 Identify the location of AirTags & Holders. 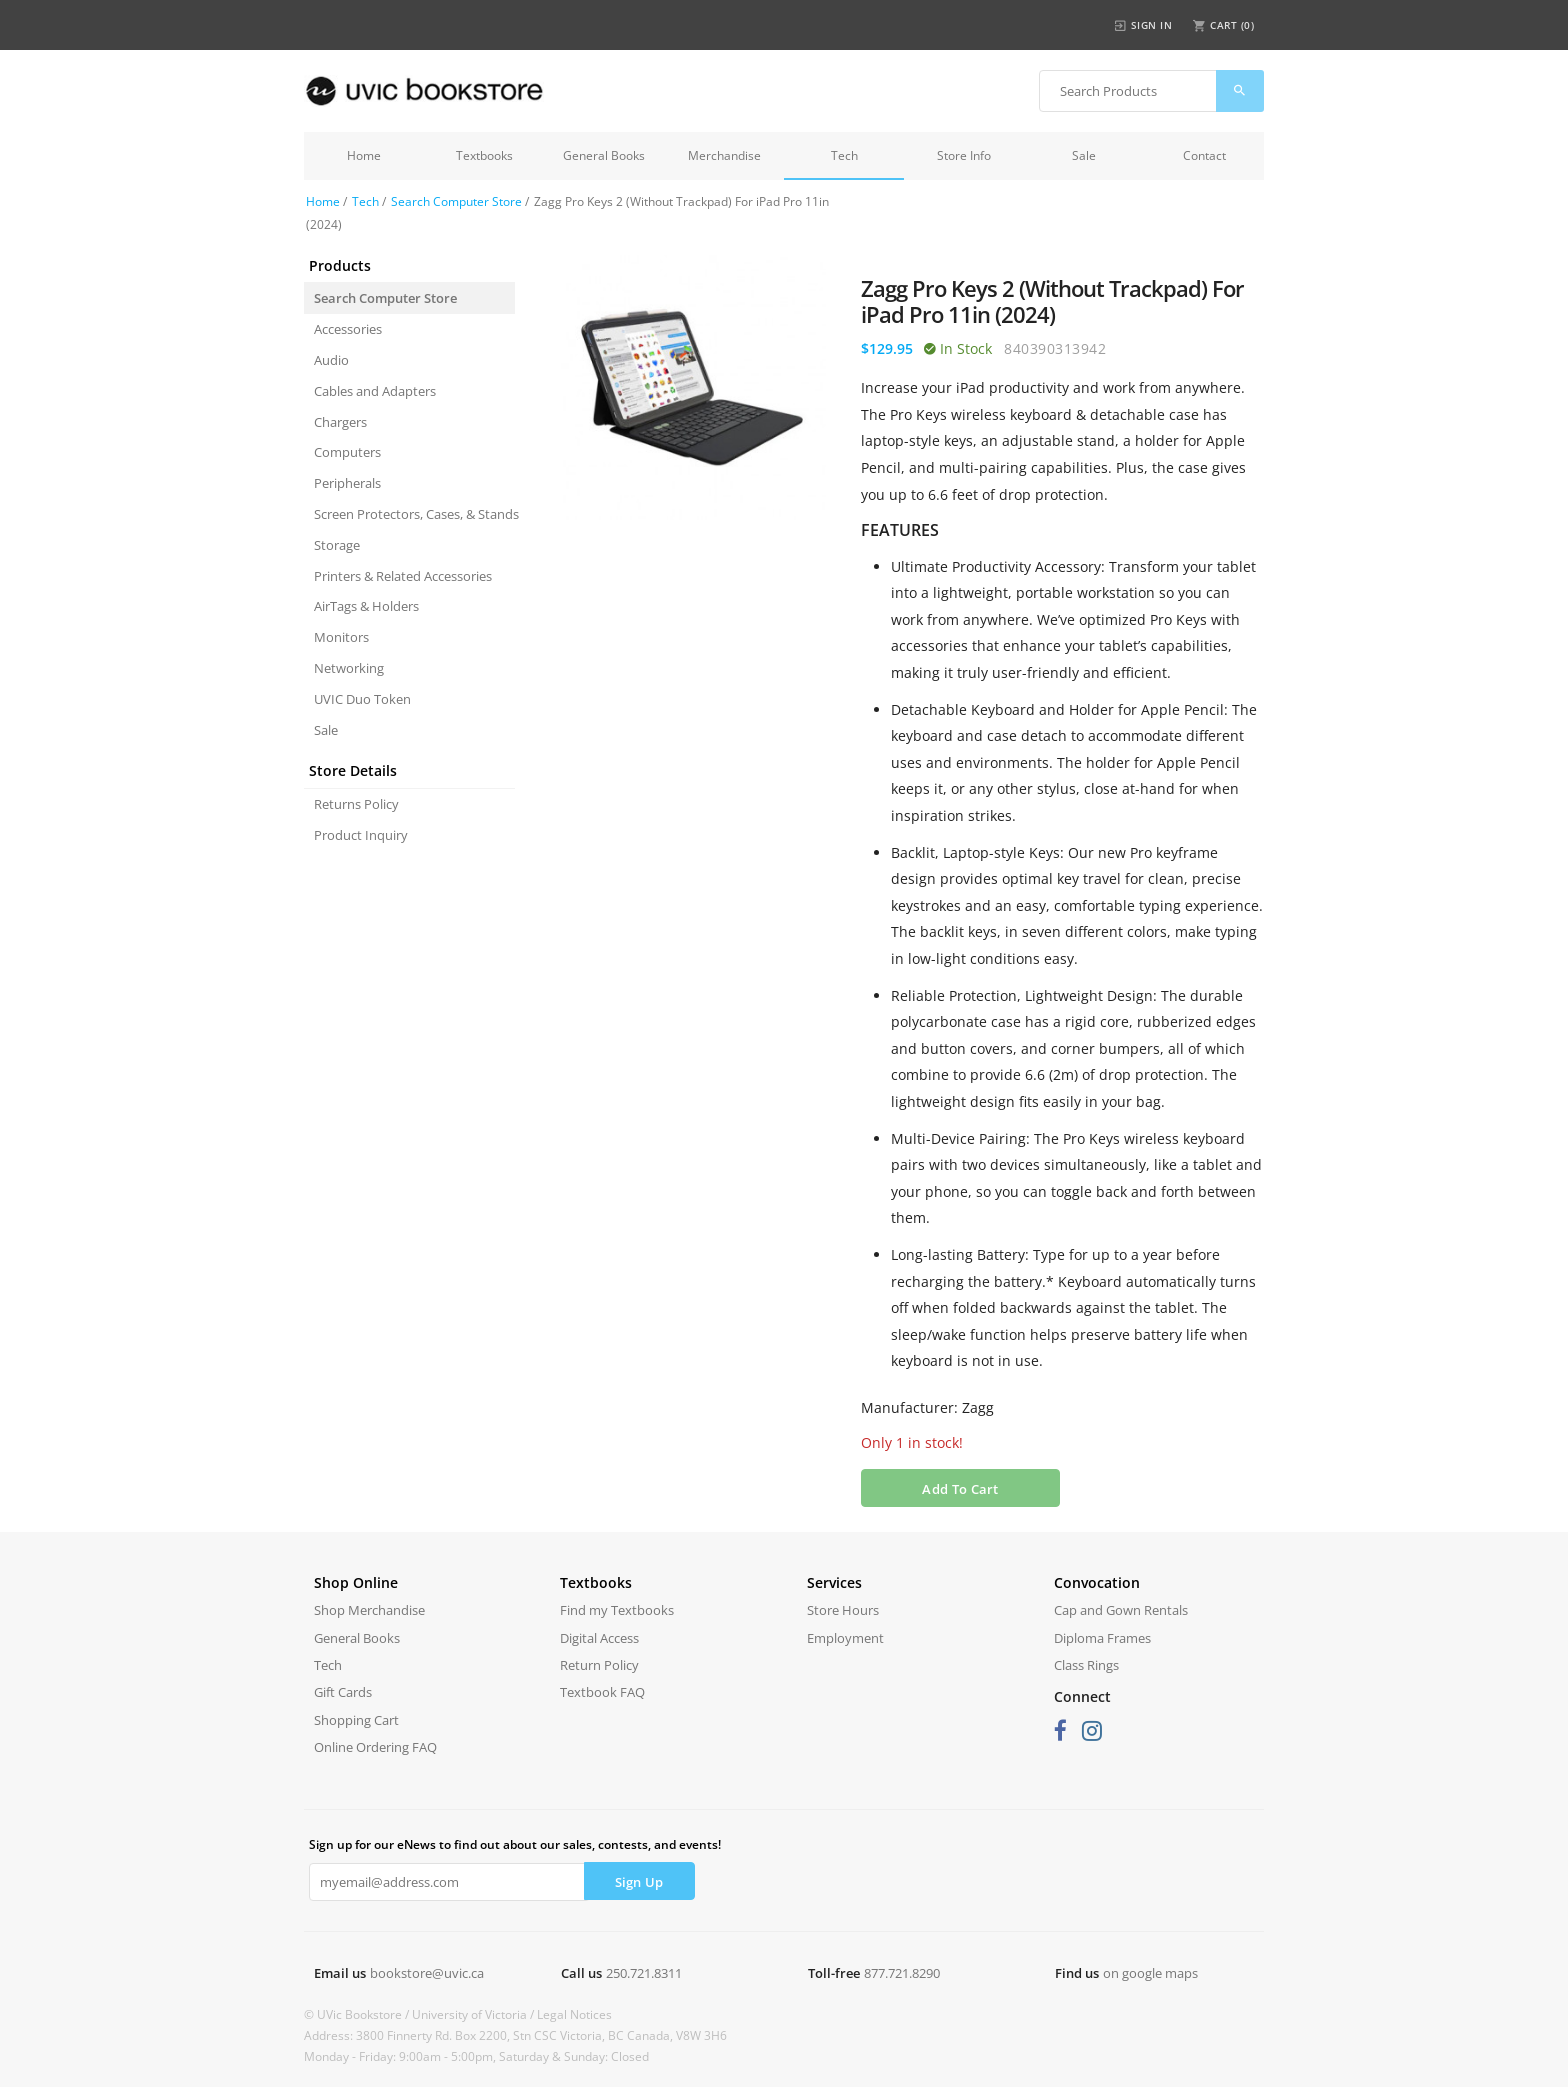
(366, 606).